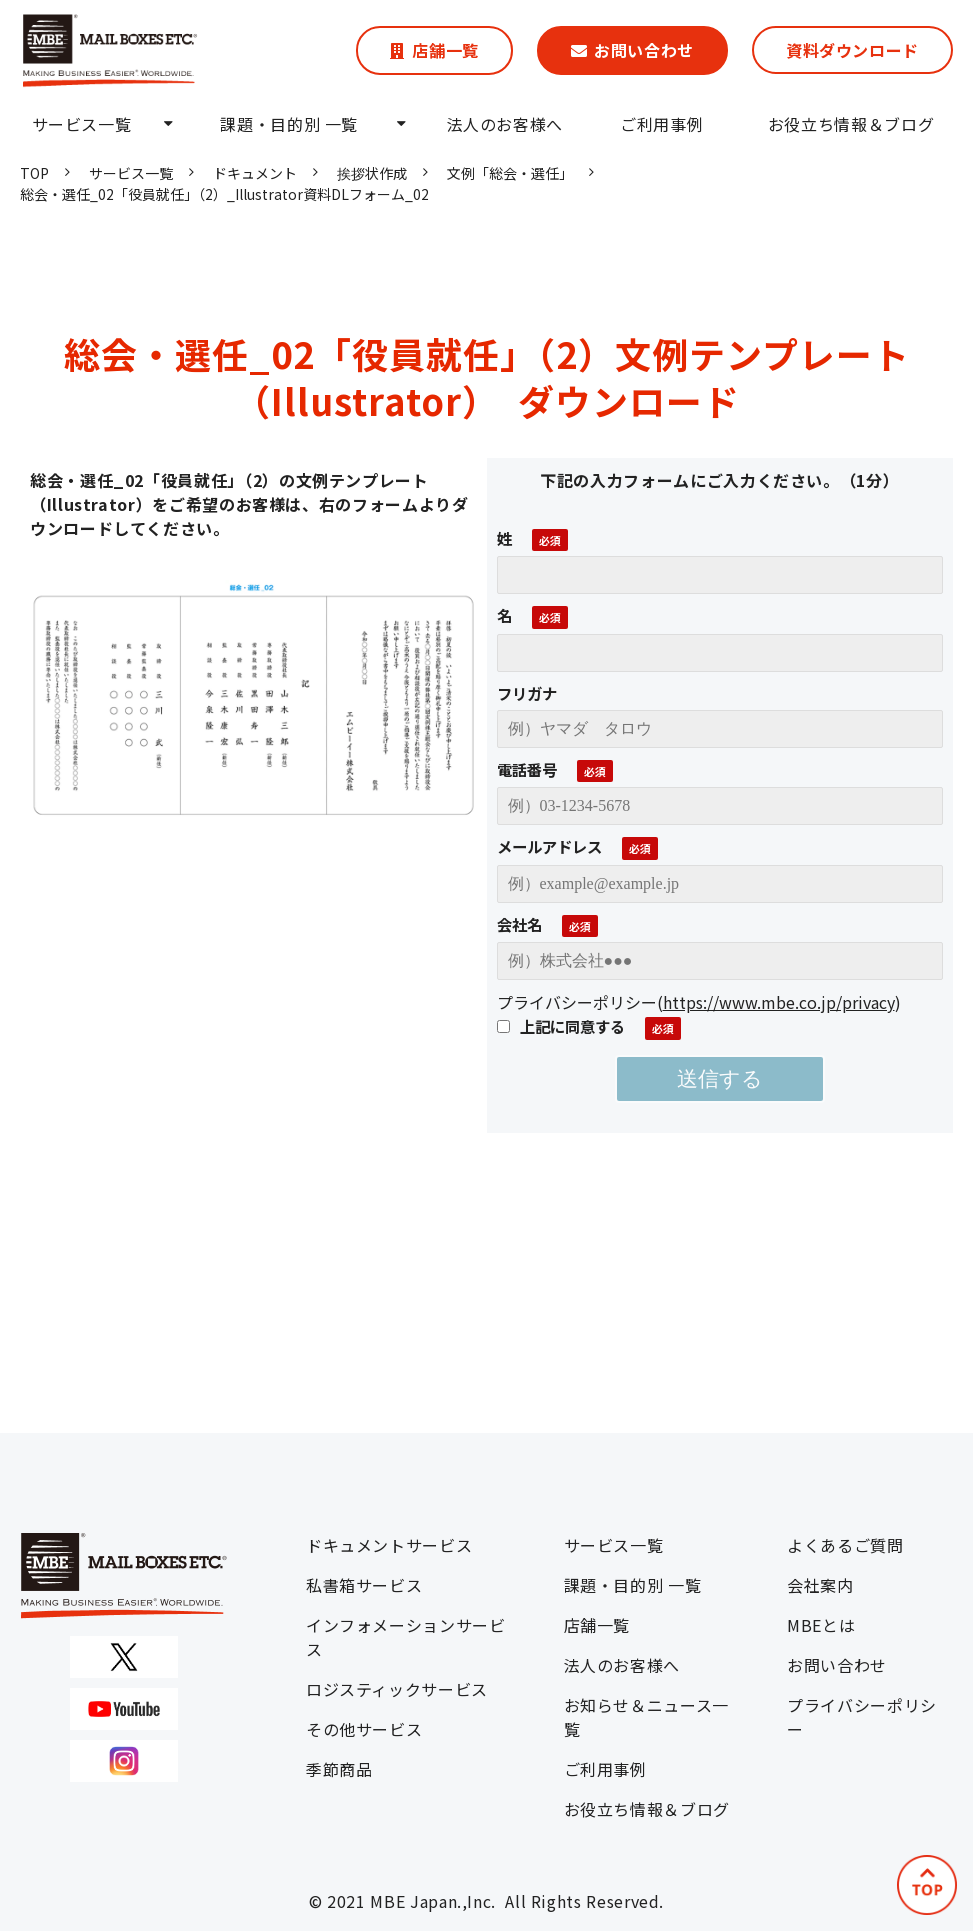 This screenshot has width=973, height=1931. Describe the element at coordinates (851, 124) in the screenshot. I see `お役立ち情報＆ブログ` at that location.